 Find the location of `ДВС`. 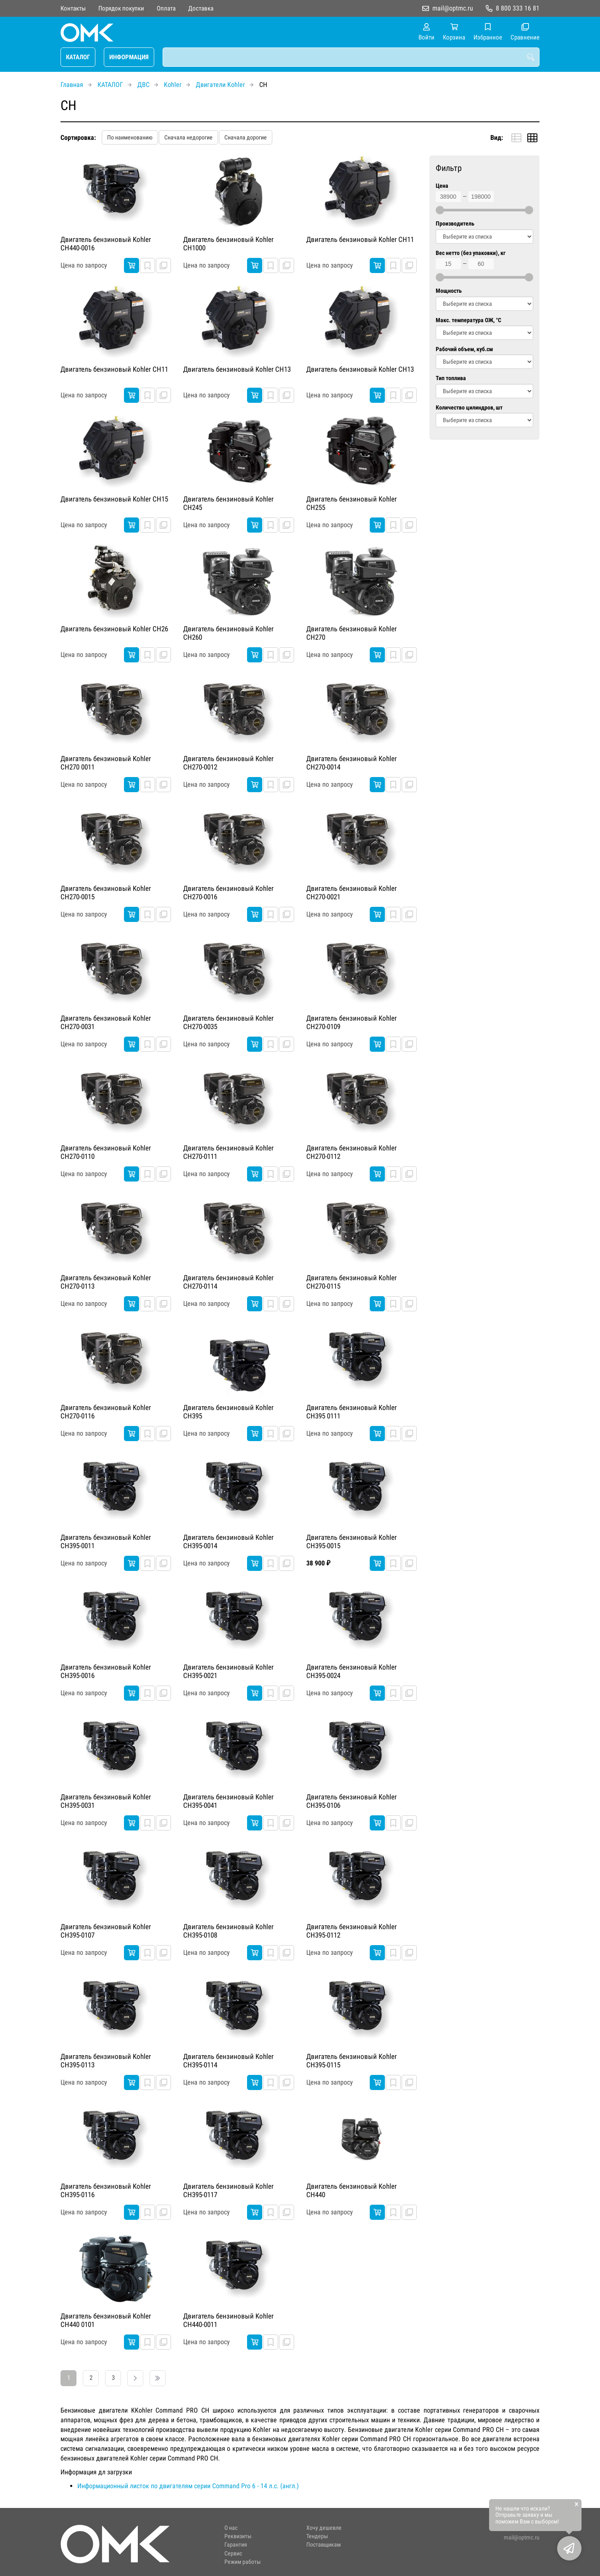

ДВС is located at coordinates (143, 85).